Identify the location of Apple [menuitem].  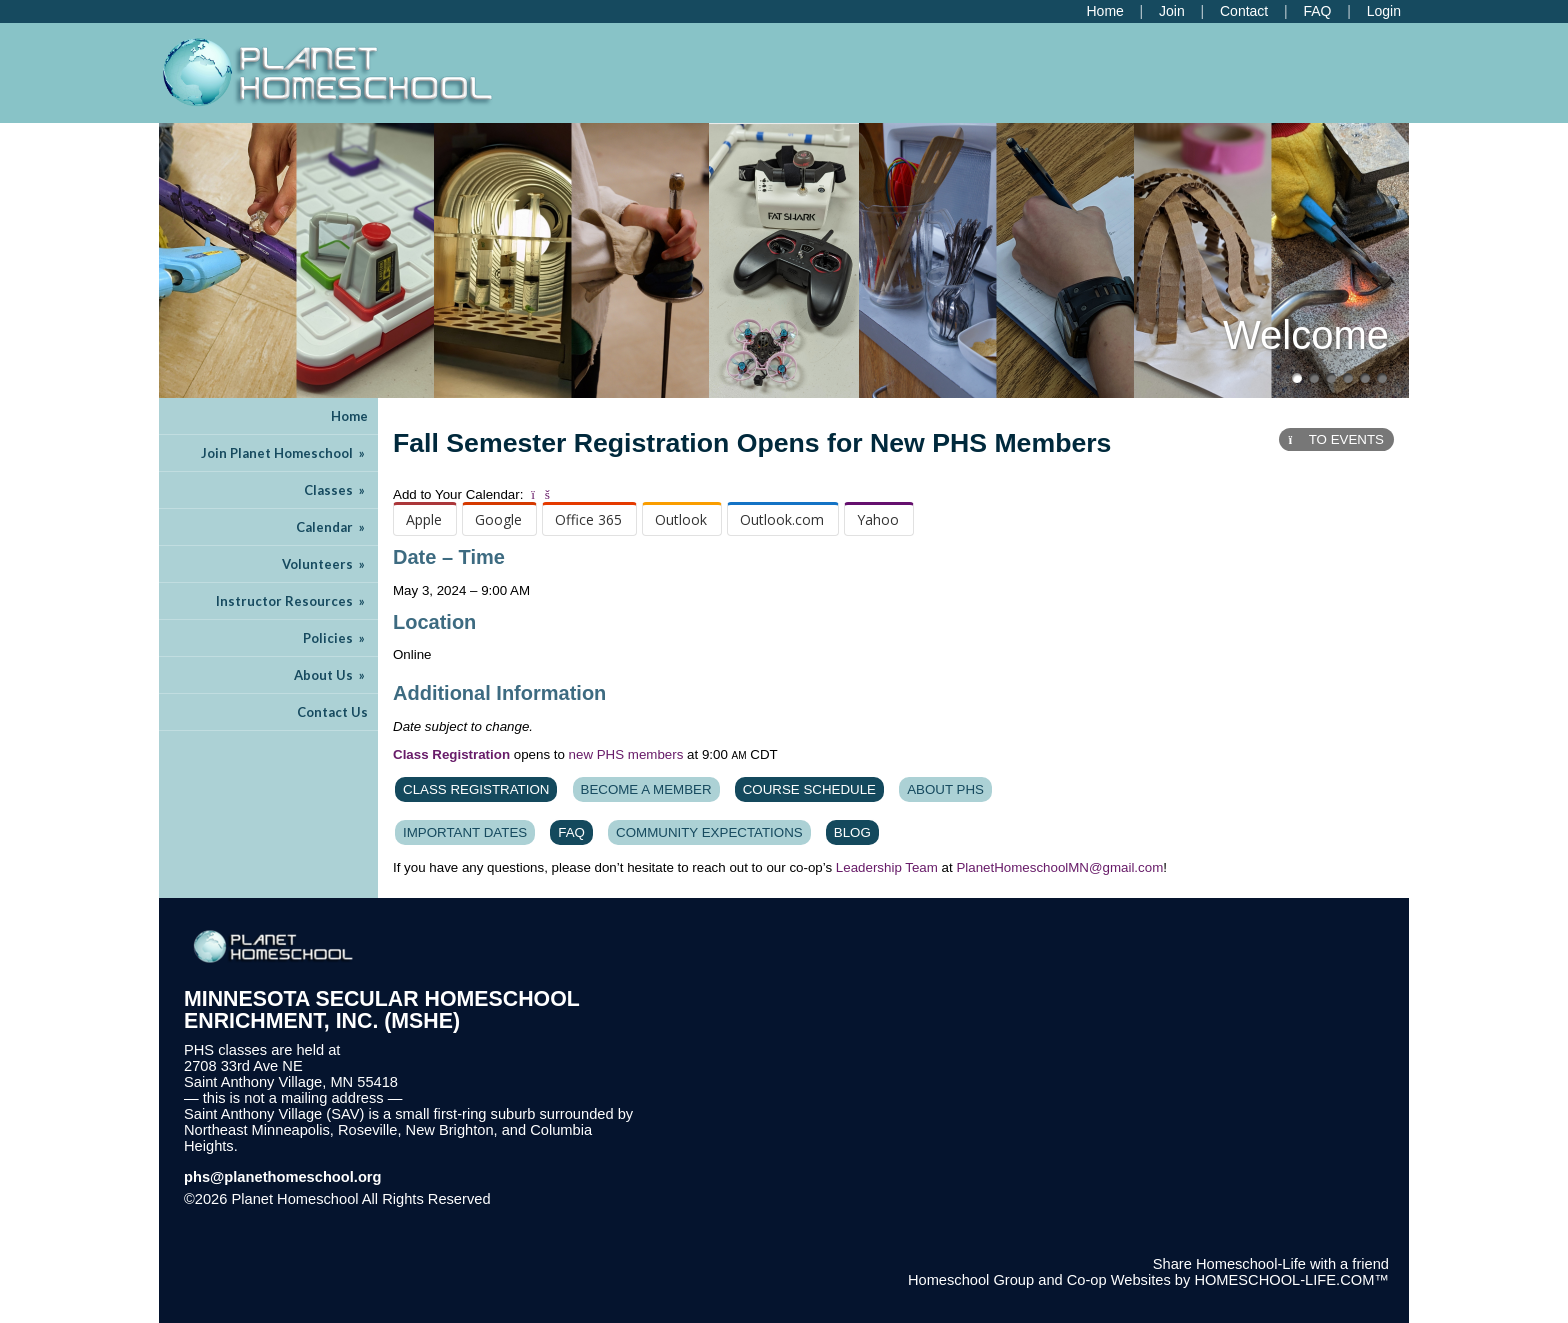
(424, 519).